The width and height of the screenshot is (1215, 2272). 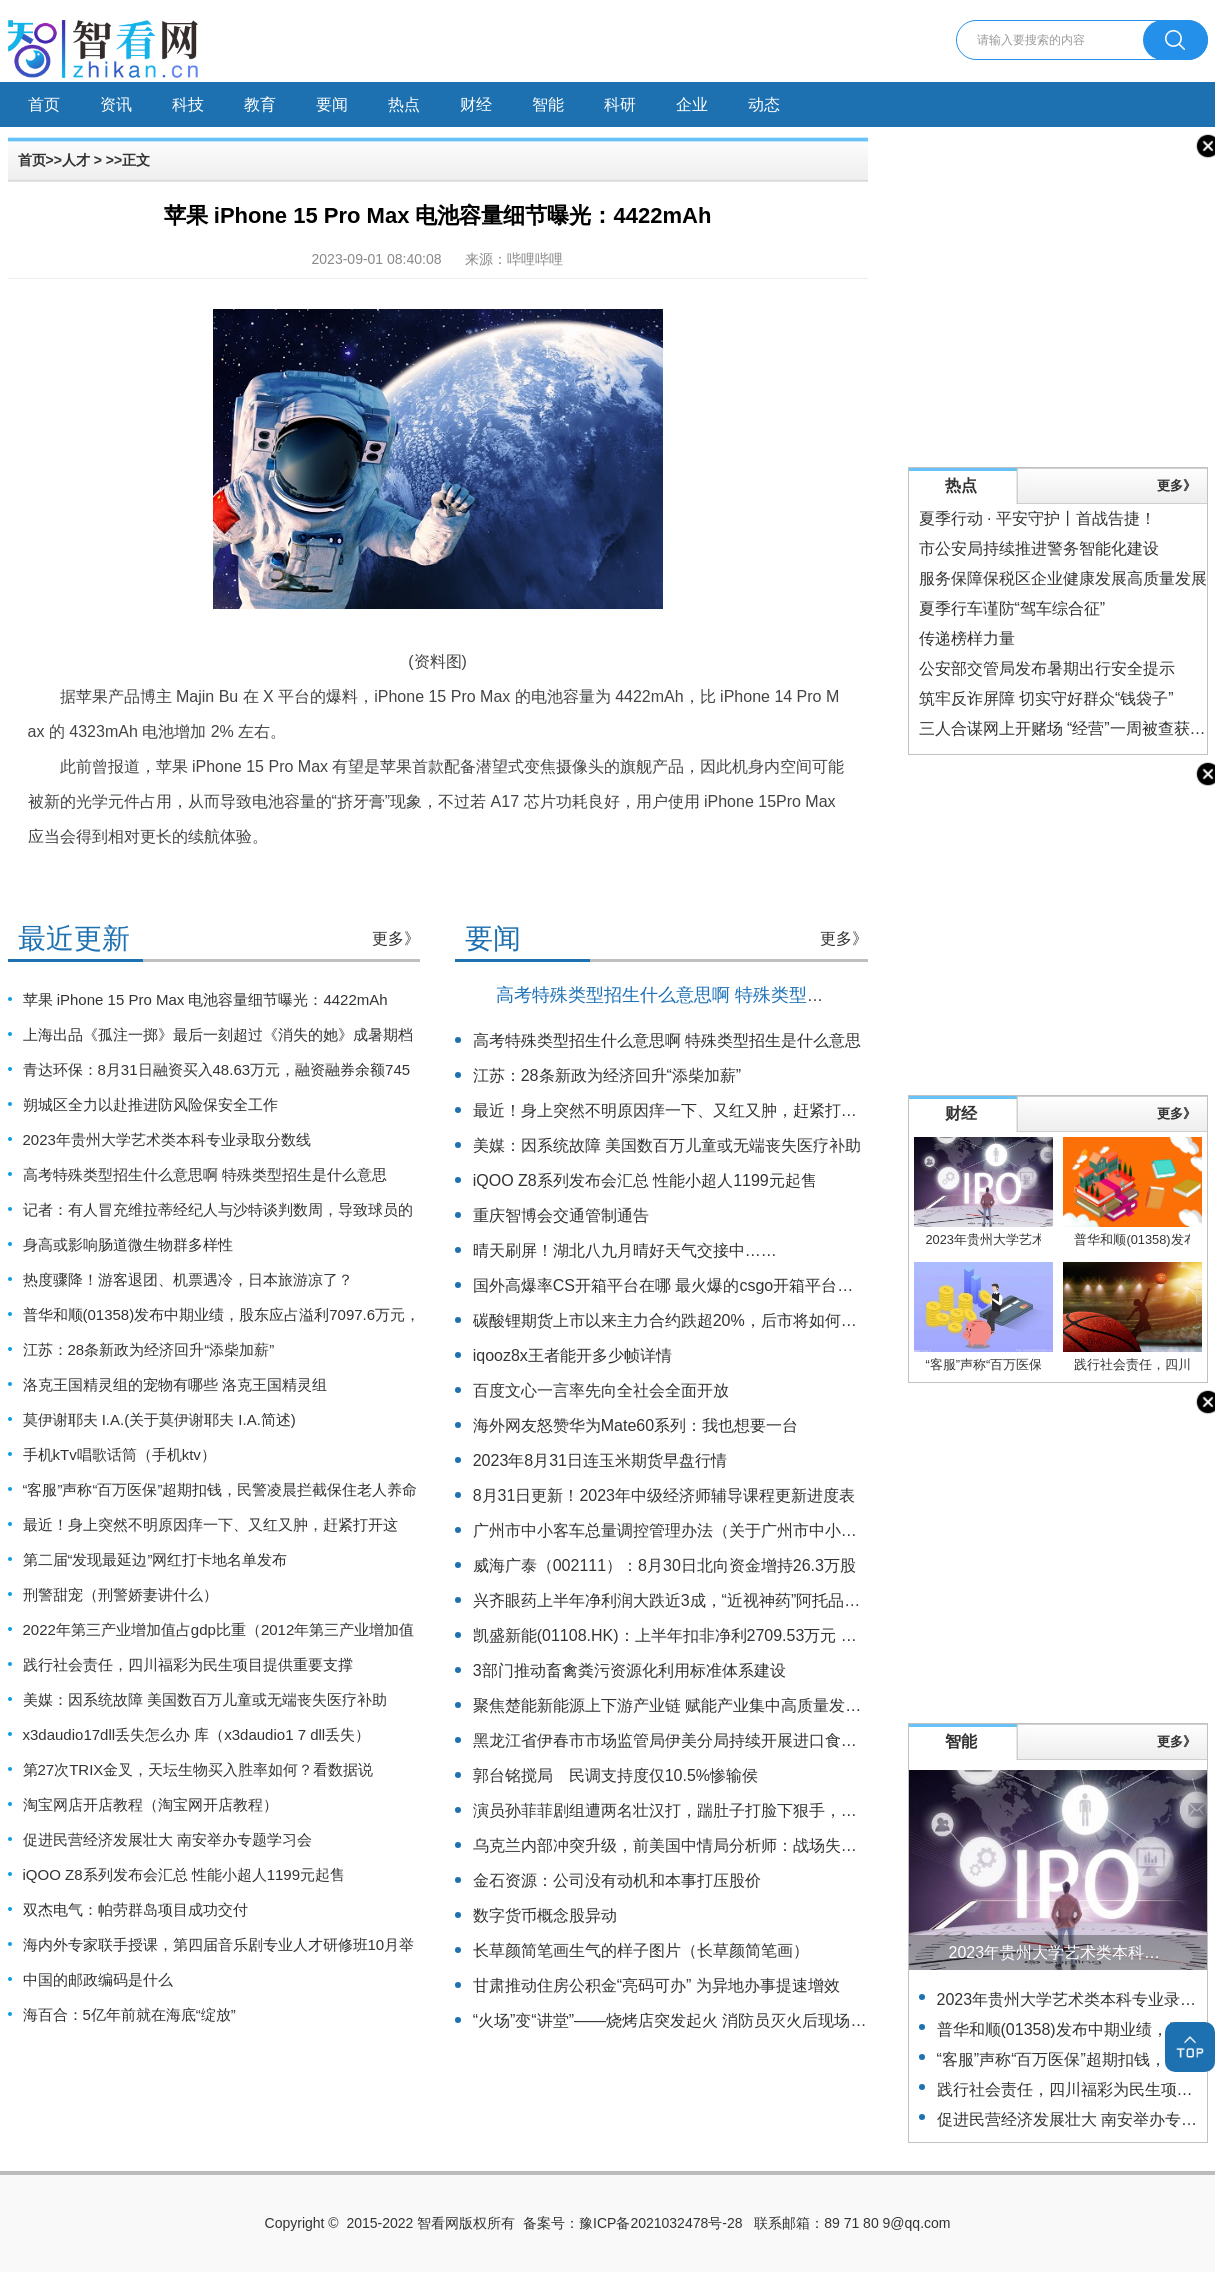 What do you see at coordinates (184, 1874) in the screenshot?
I see `iQOO Z8系列发布会汇总 性能小超人1199元起售` at bounding box center [184, 1874].